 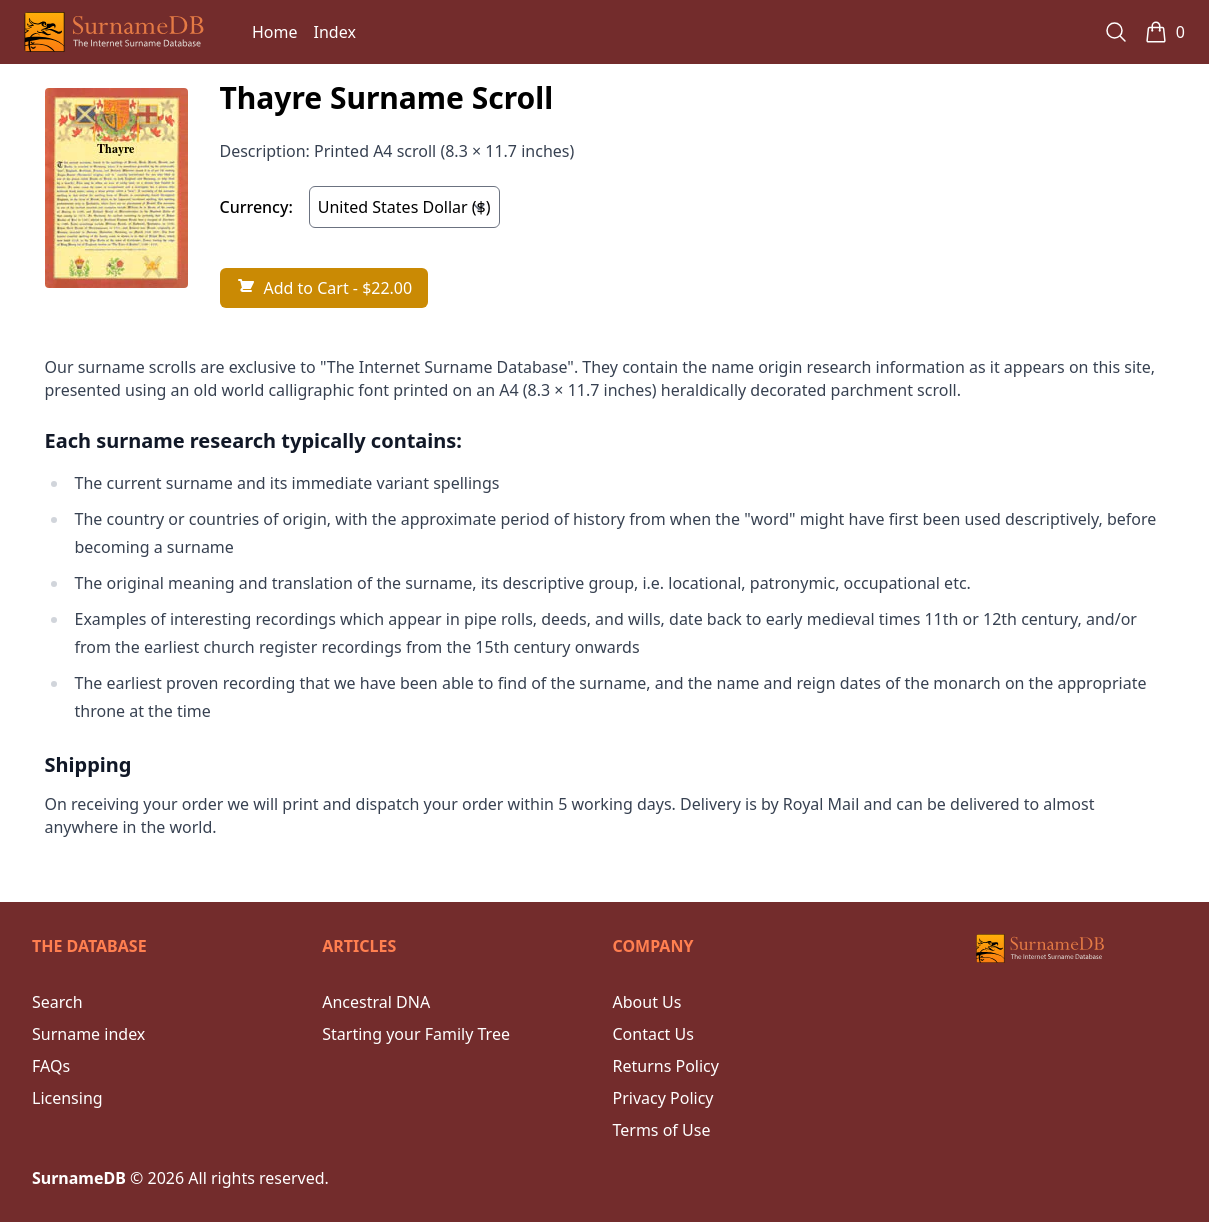 What do you see at coordinates (653, 1034) in the screenshot?
I see `Contact Us` at bounding box center [653, 1034].